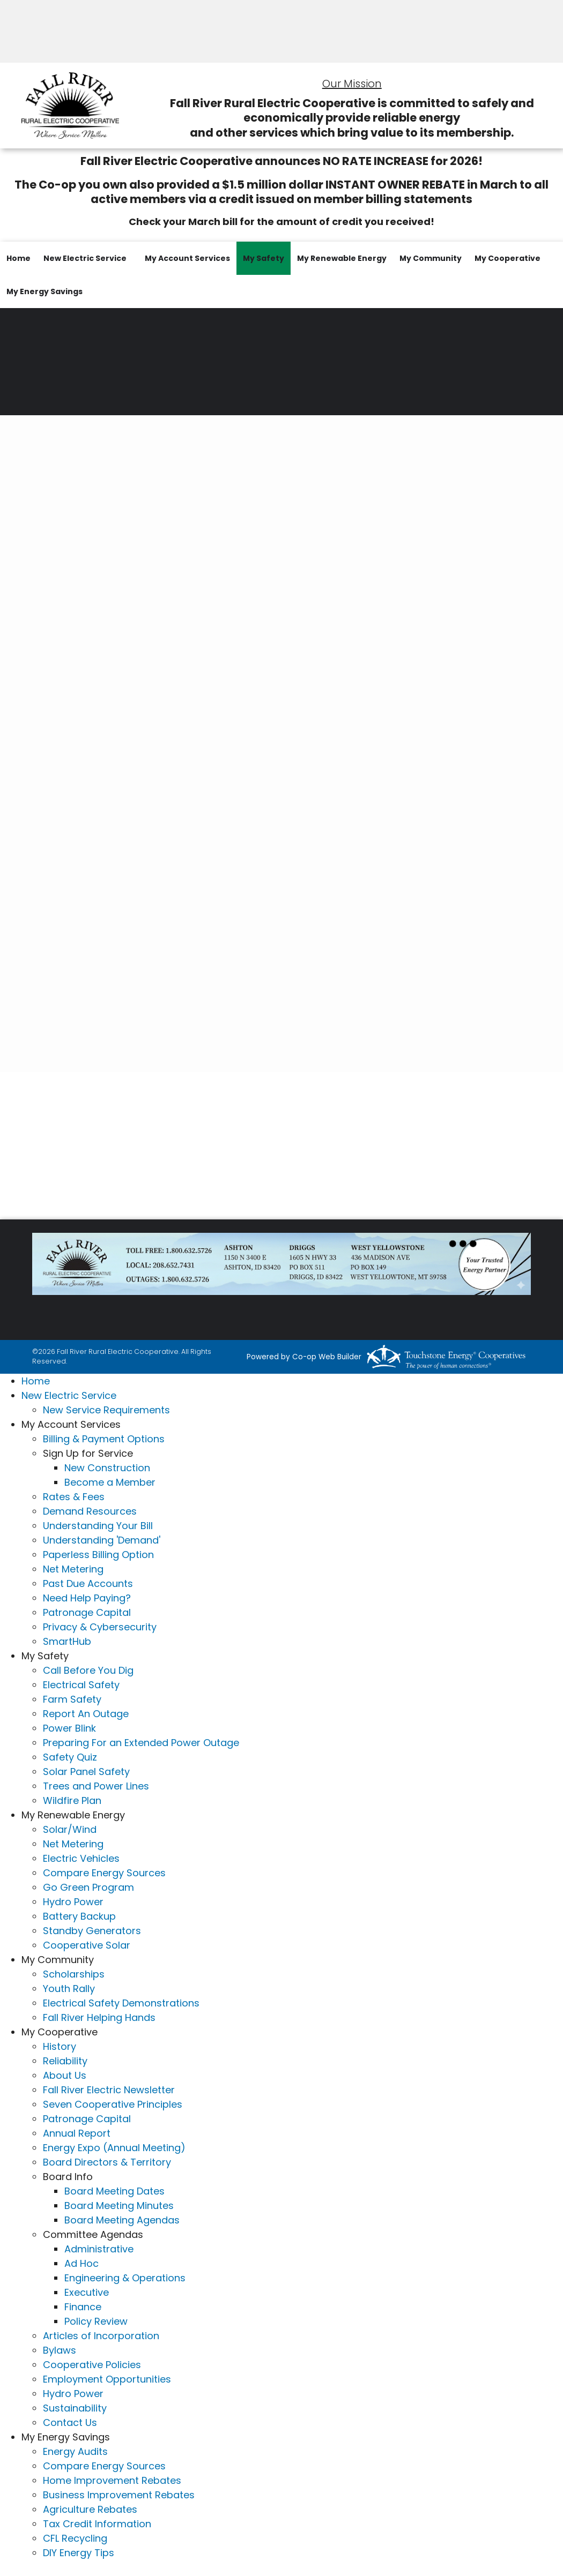  Describe the element at coordinates (65, 2061) in the screenshot. I see `Reliability` at that location.